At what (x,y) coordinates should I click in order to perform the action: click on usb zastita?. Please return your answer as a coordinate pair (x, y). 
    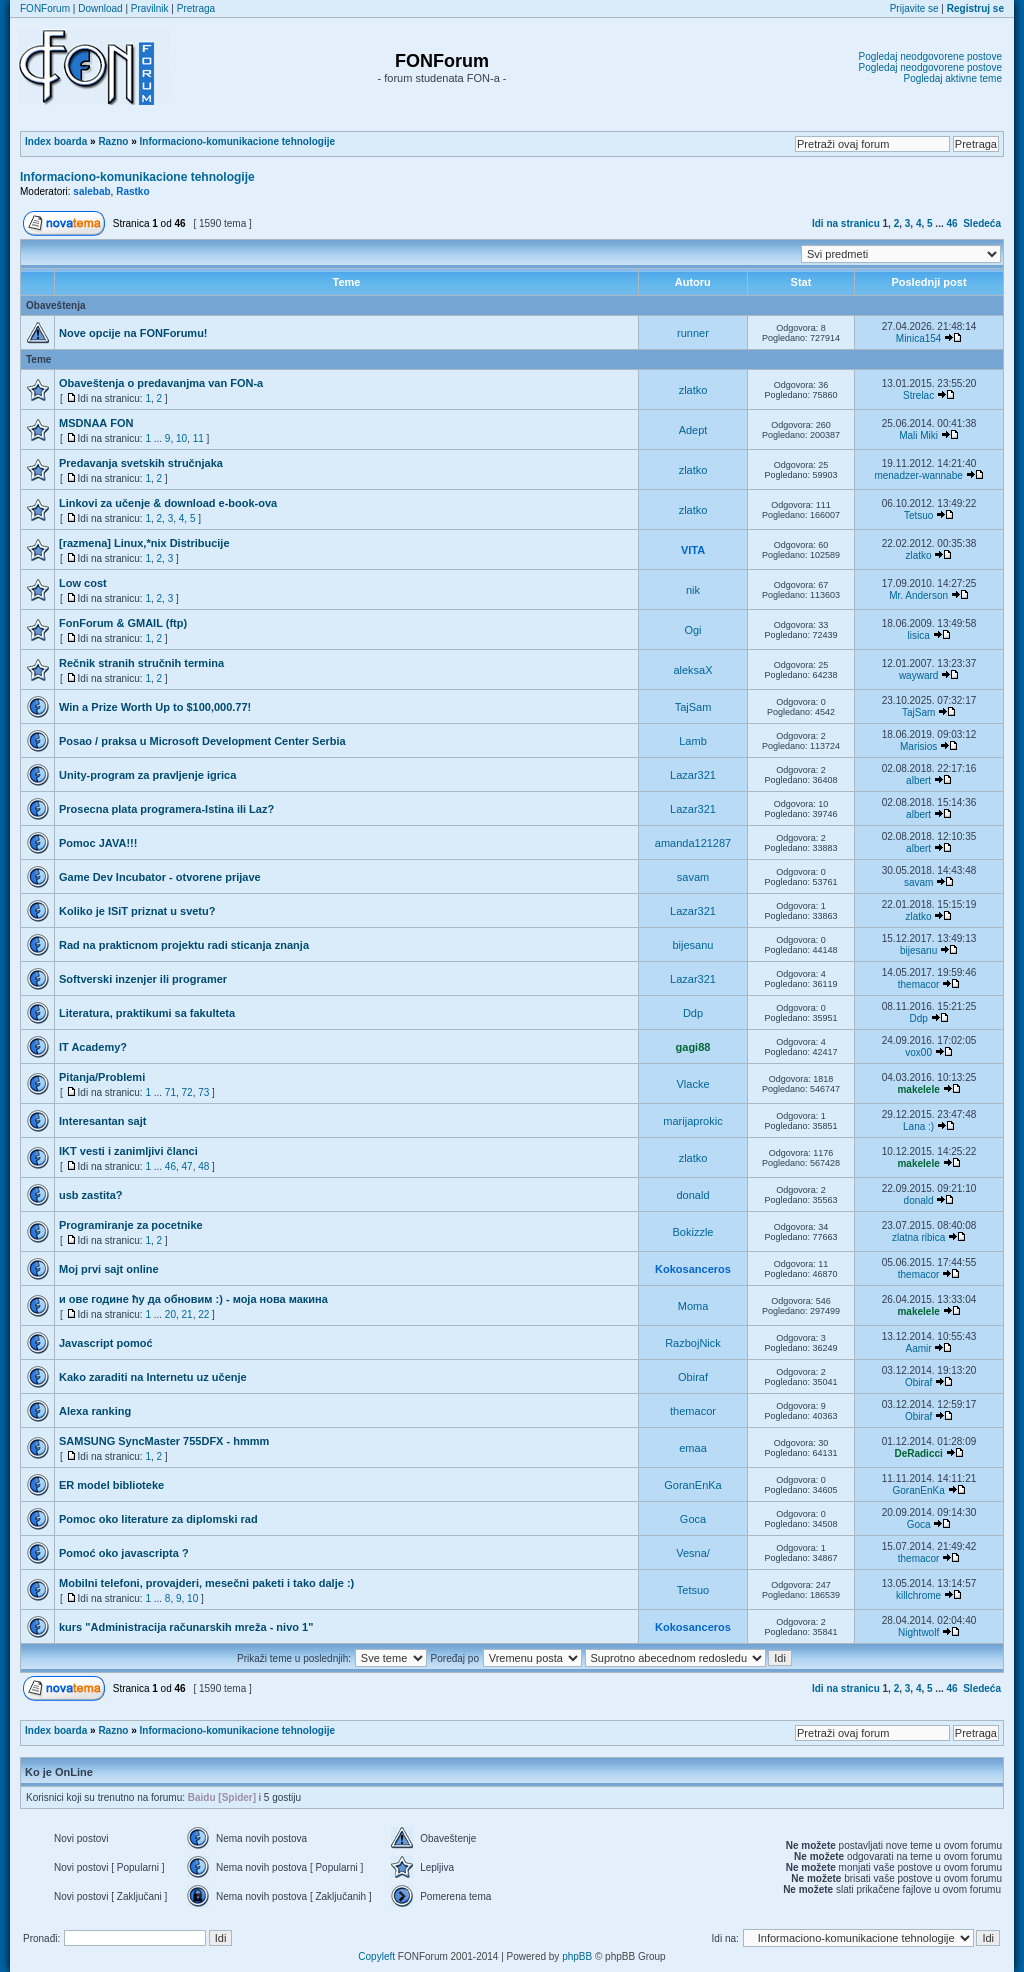
    Looking at the image, I should click on (91, 1195).